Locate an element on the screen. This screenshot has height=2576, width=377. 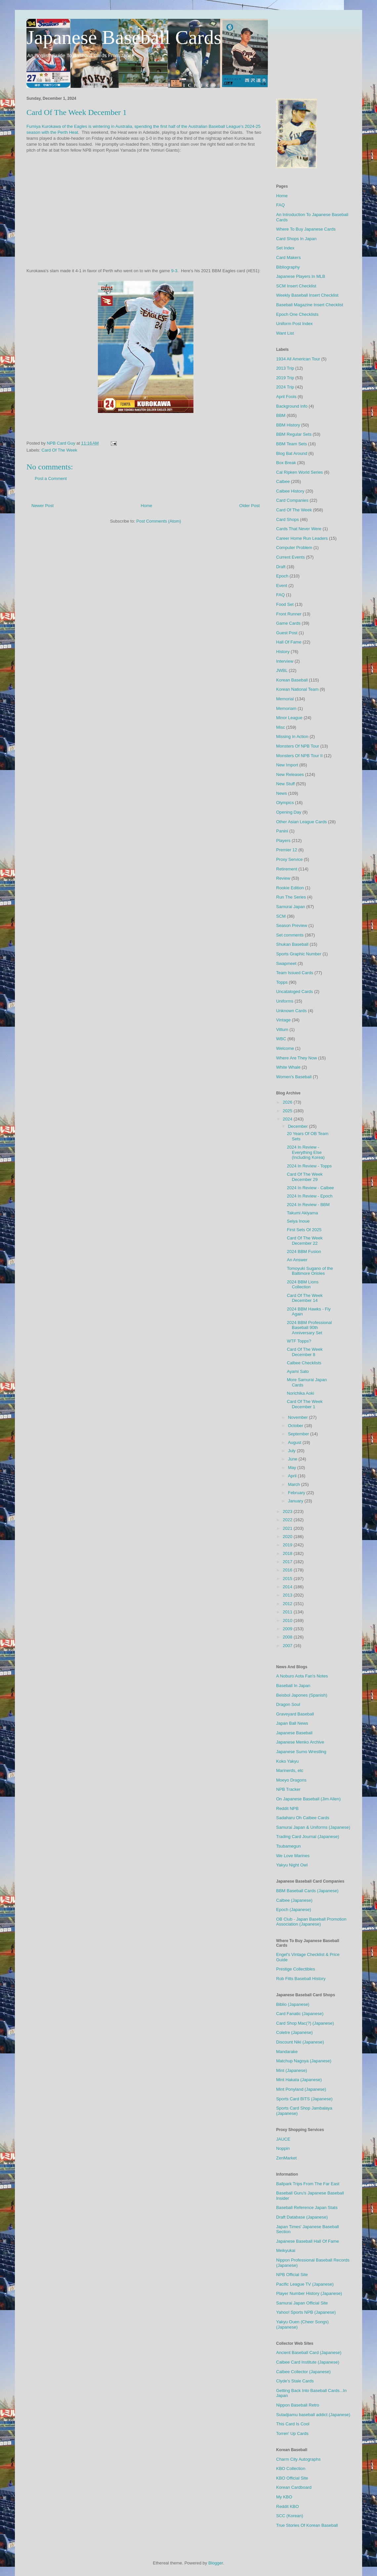
2026 is located at coordinates (288, 1102).